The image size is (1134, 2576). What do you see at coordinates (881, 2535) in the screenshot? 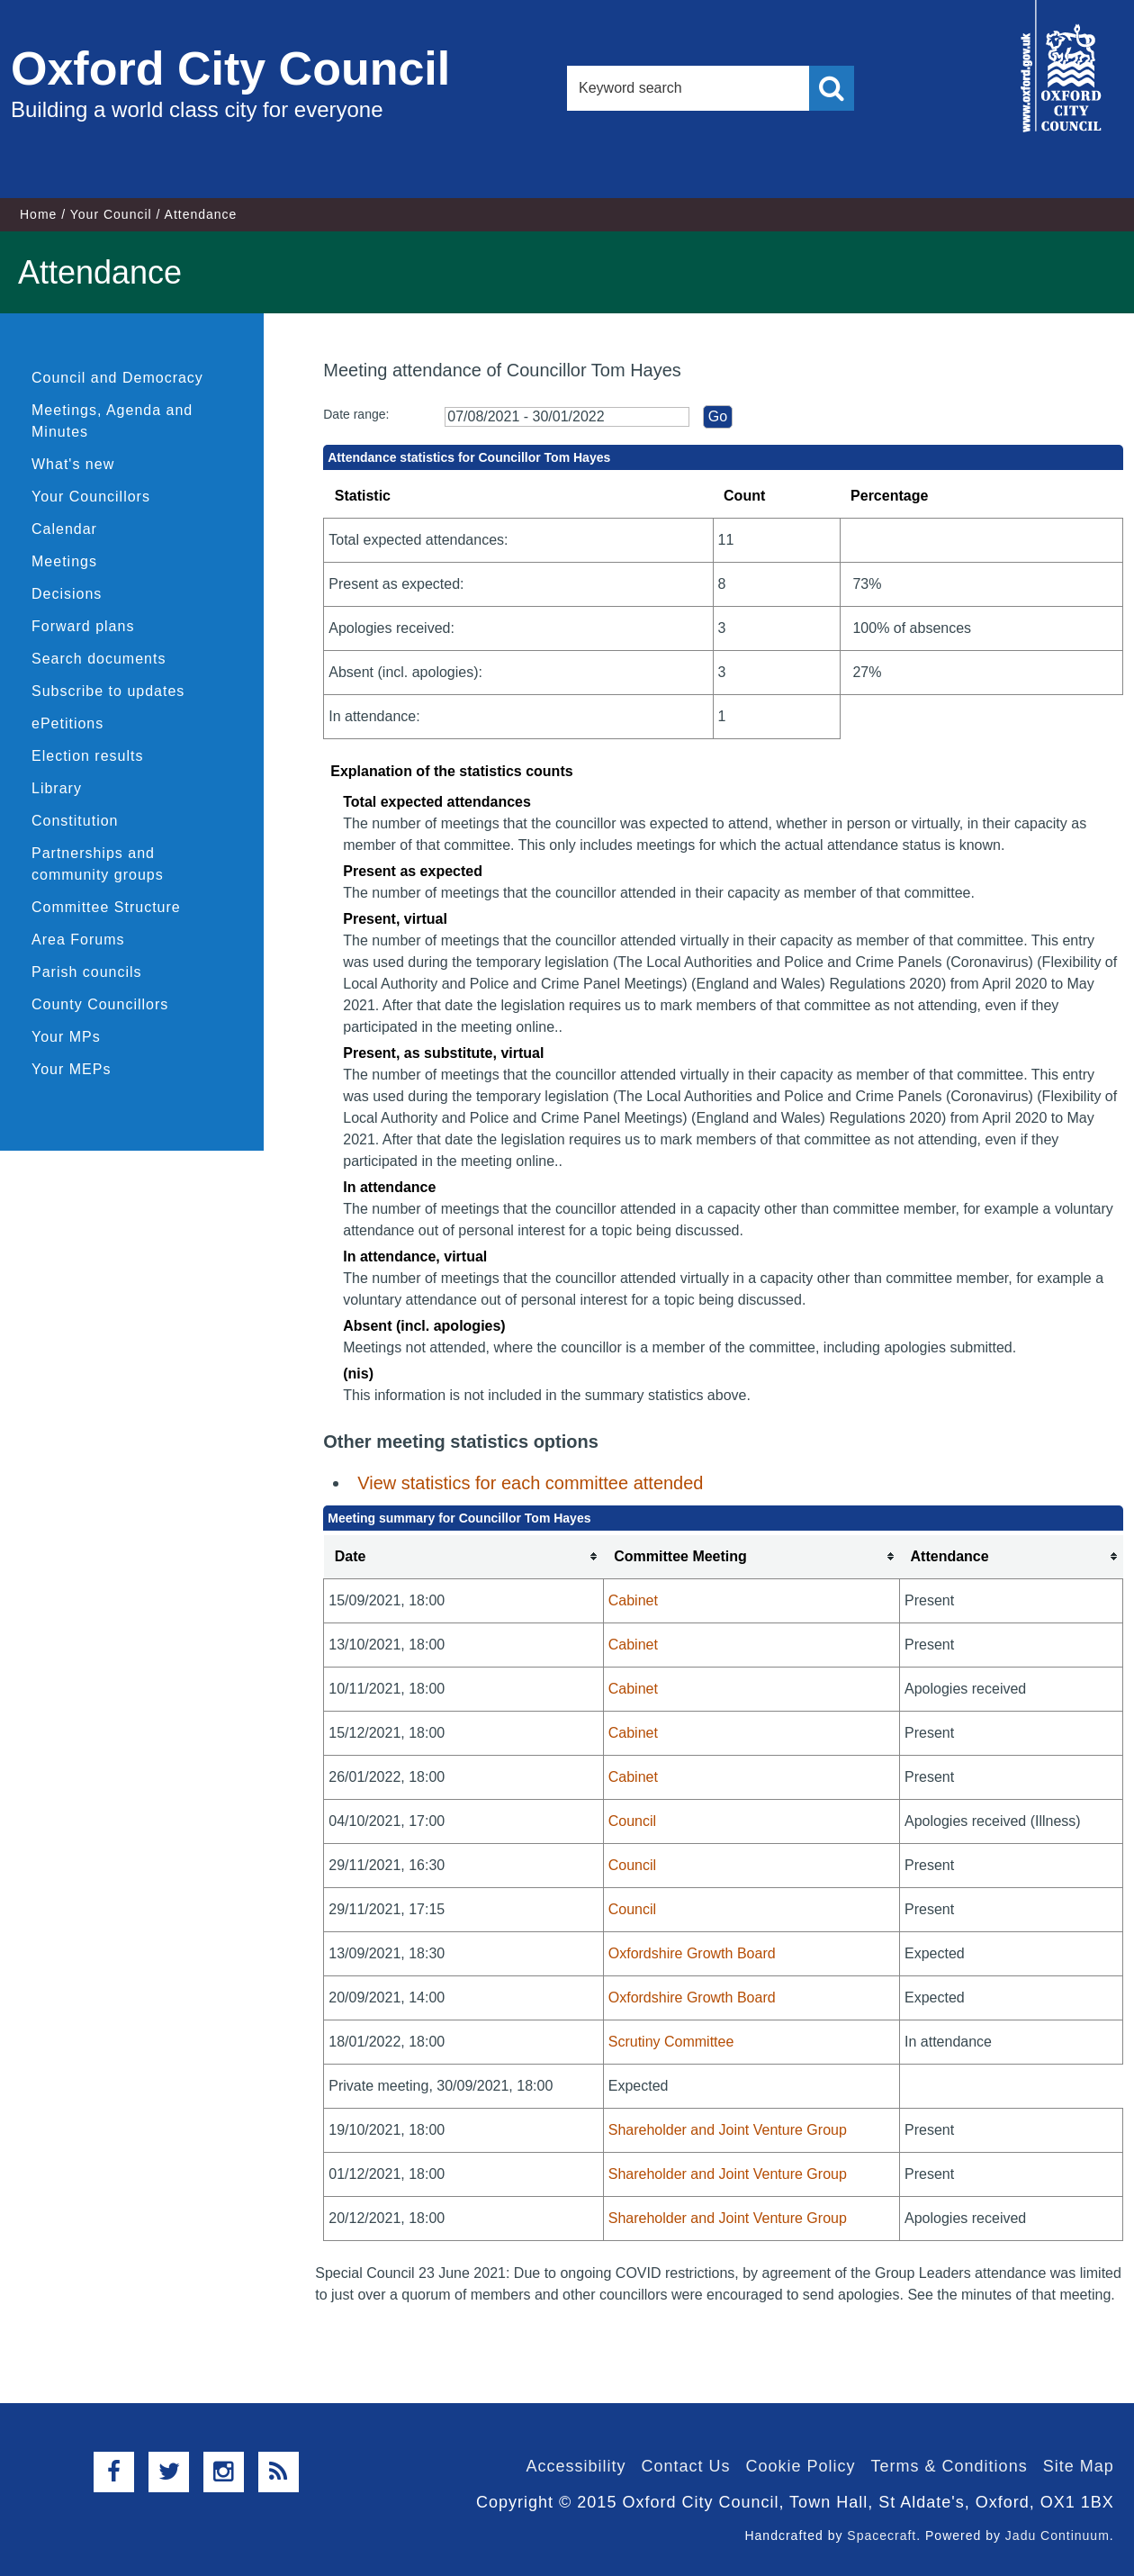
I see `Spacecraft` at bounding box center [881, 2535].